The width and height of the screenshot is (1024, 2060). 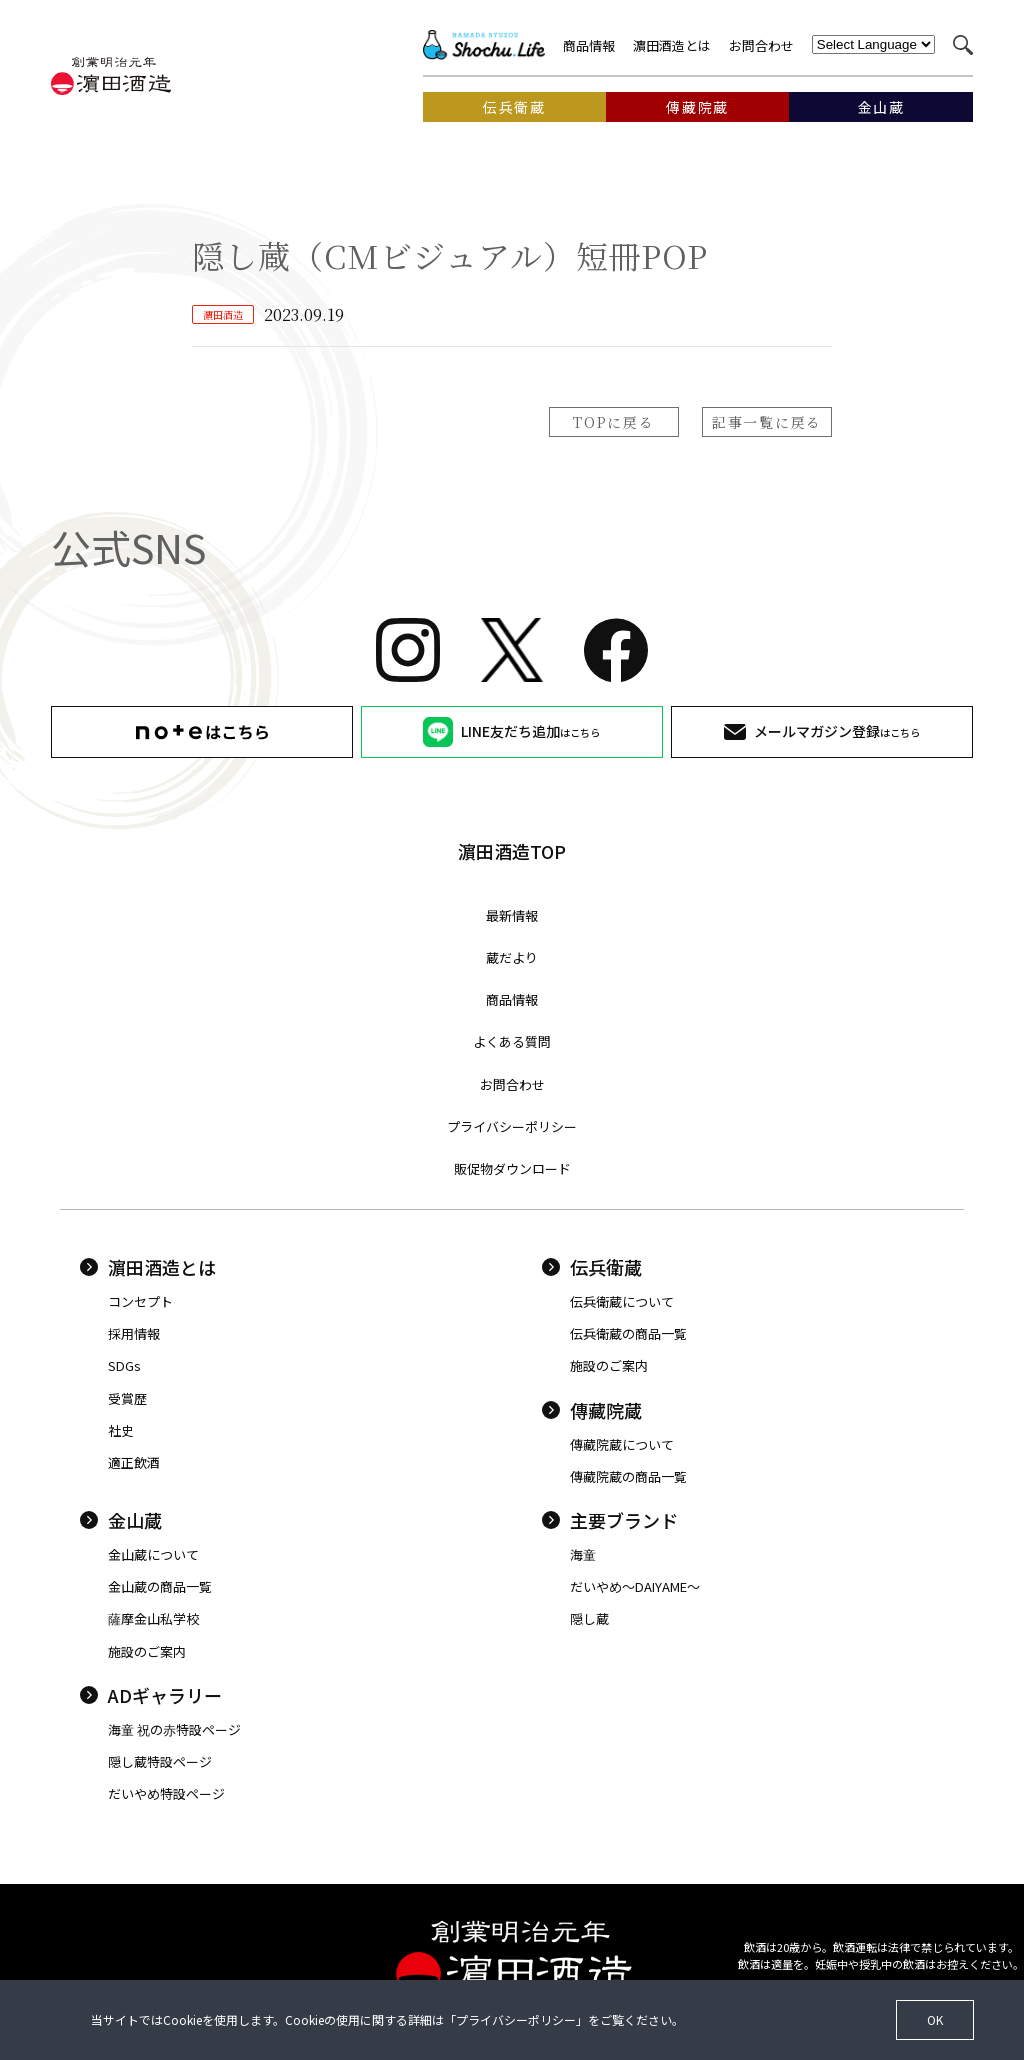 I want to click on 濵田酒造TOP, so click(x=512, y=851).